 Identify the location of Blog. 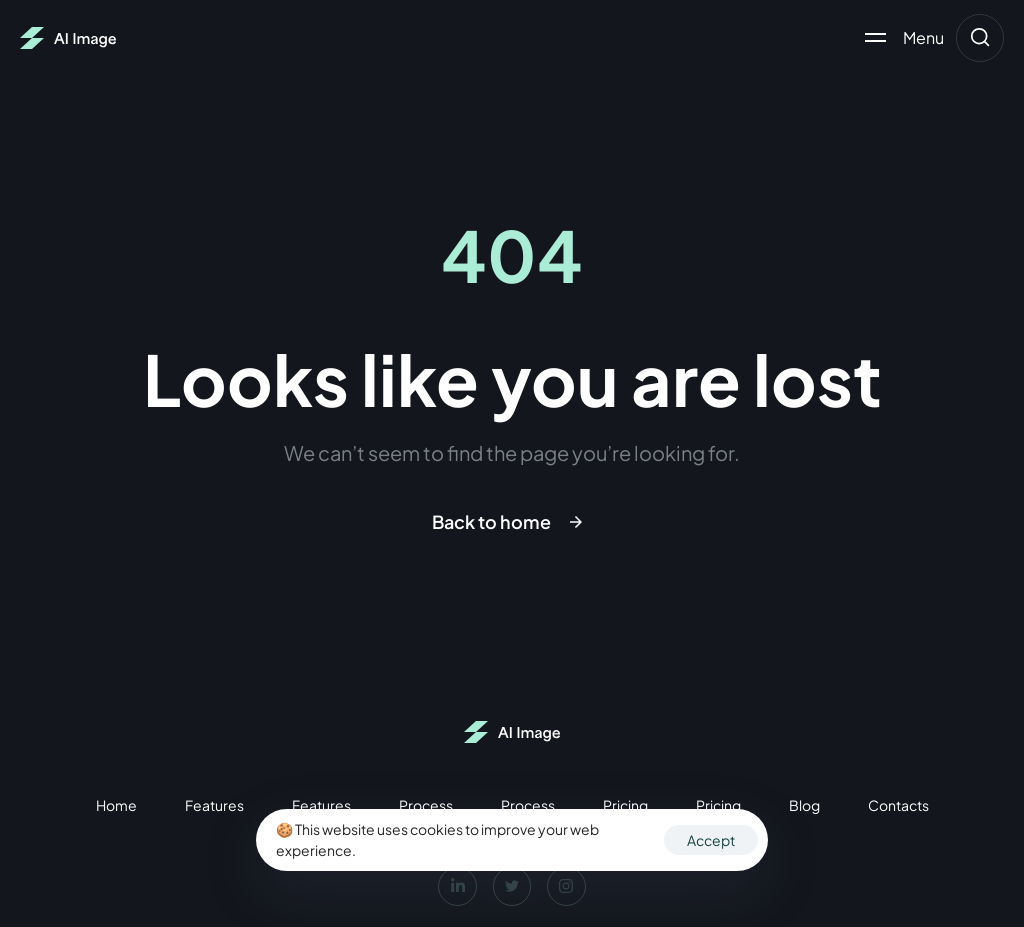
(804, 805).